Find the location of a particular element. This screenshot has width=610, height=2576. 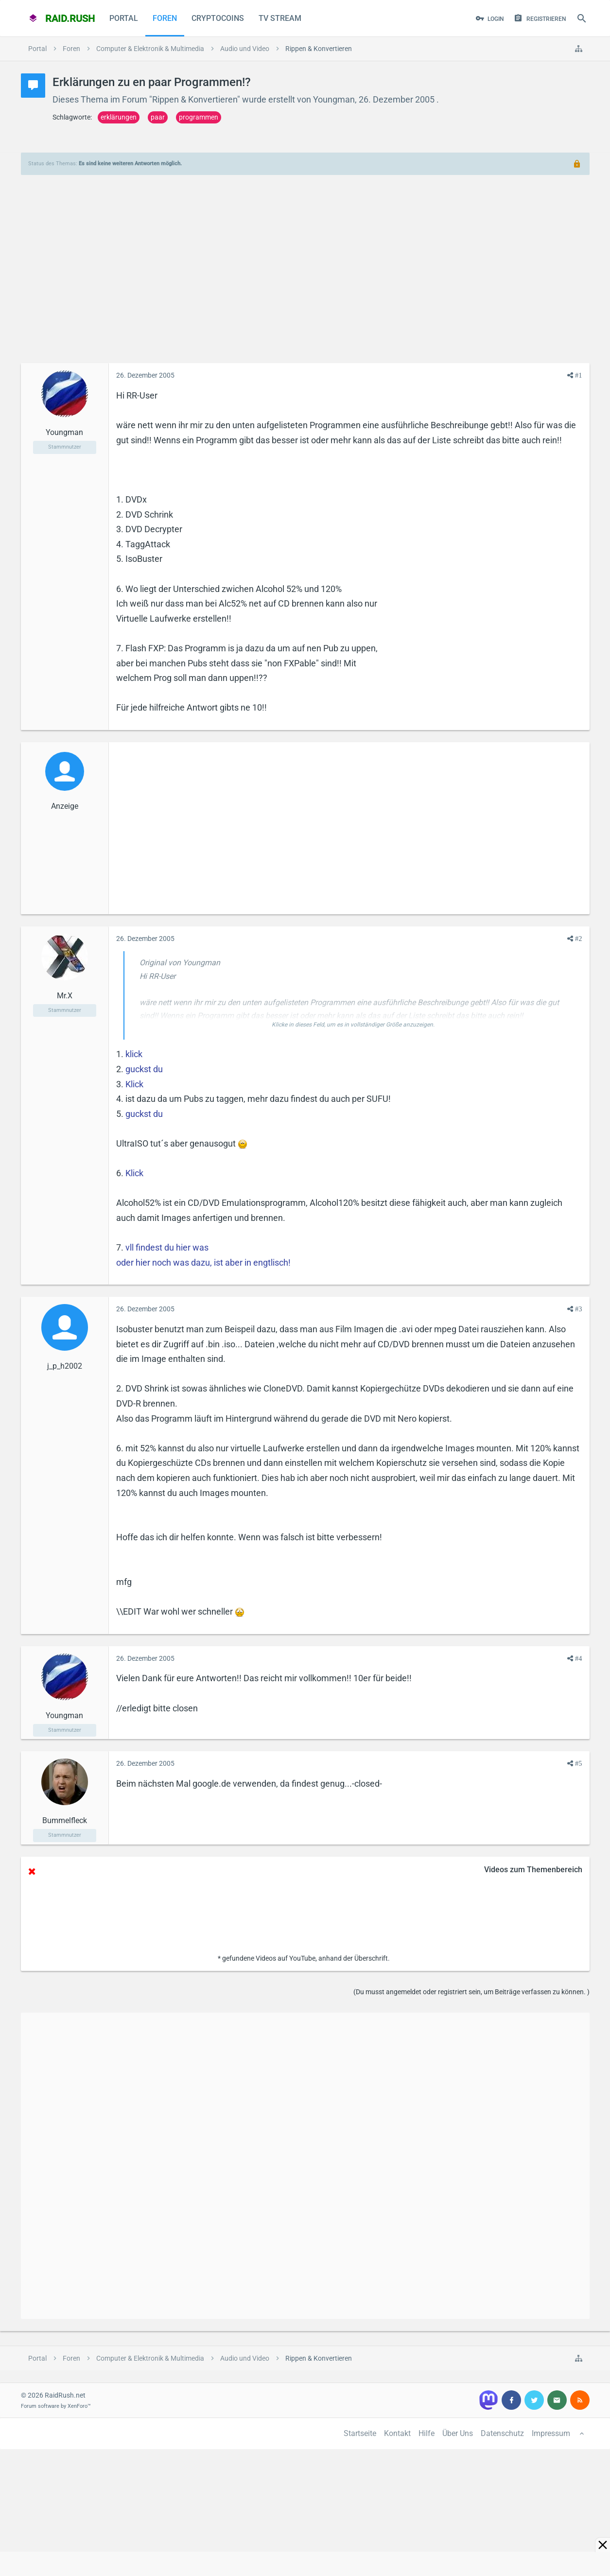

Foren is located at coordinates (165, 18).